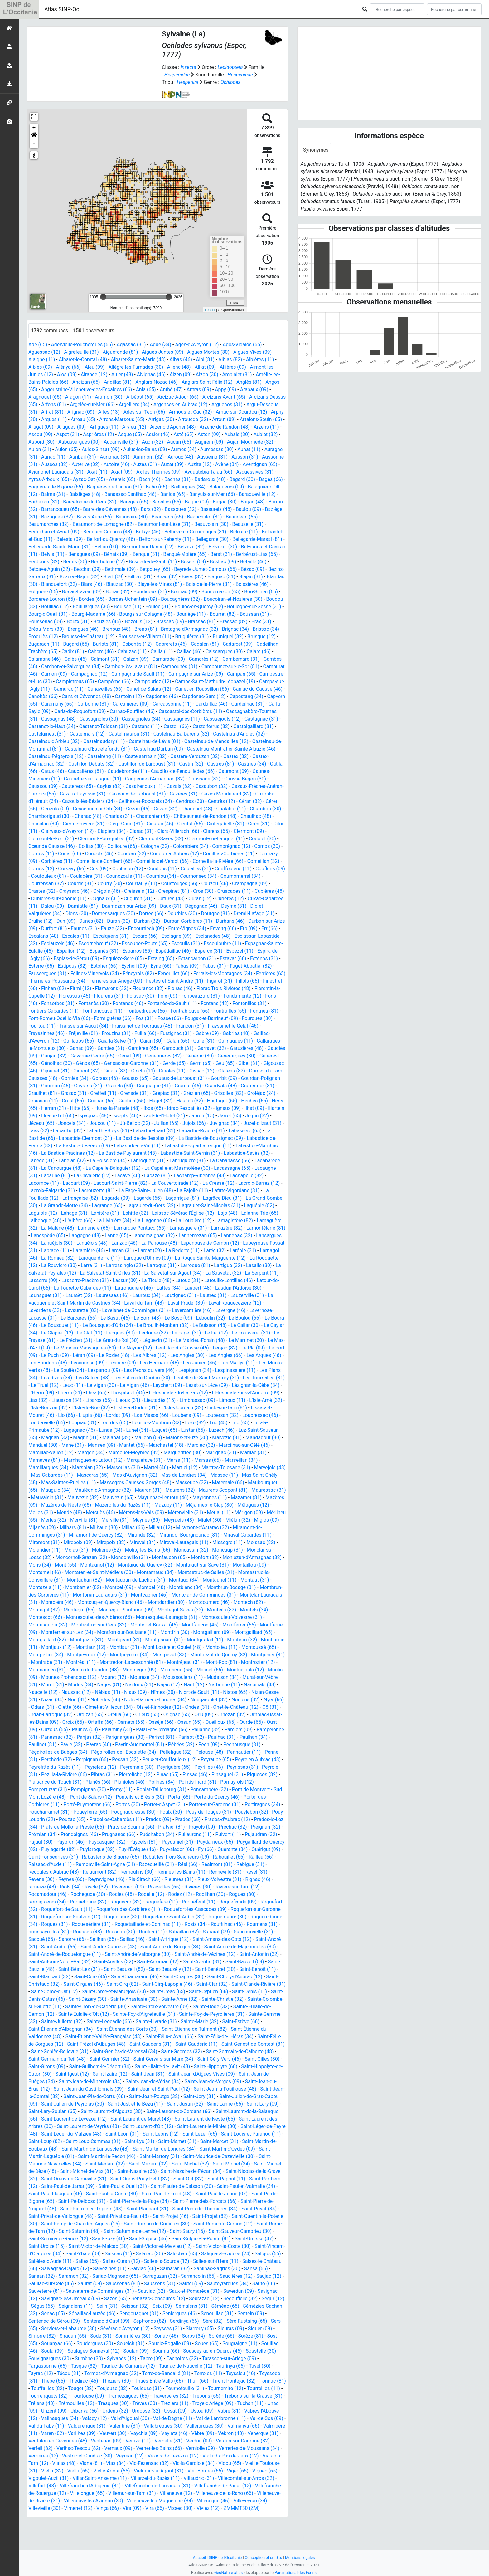 This screenshot has height=2576, width=489. I want to click on Firmi (12), so click(129, 996).